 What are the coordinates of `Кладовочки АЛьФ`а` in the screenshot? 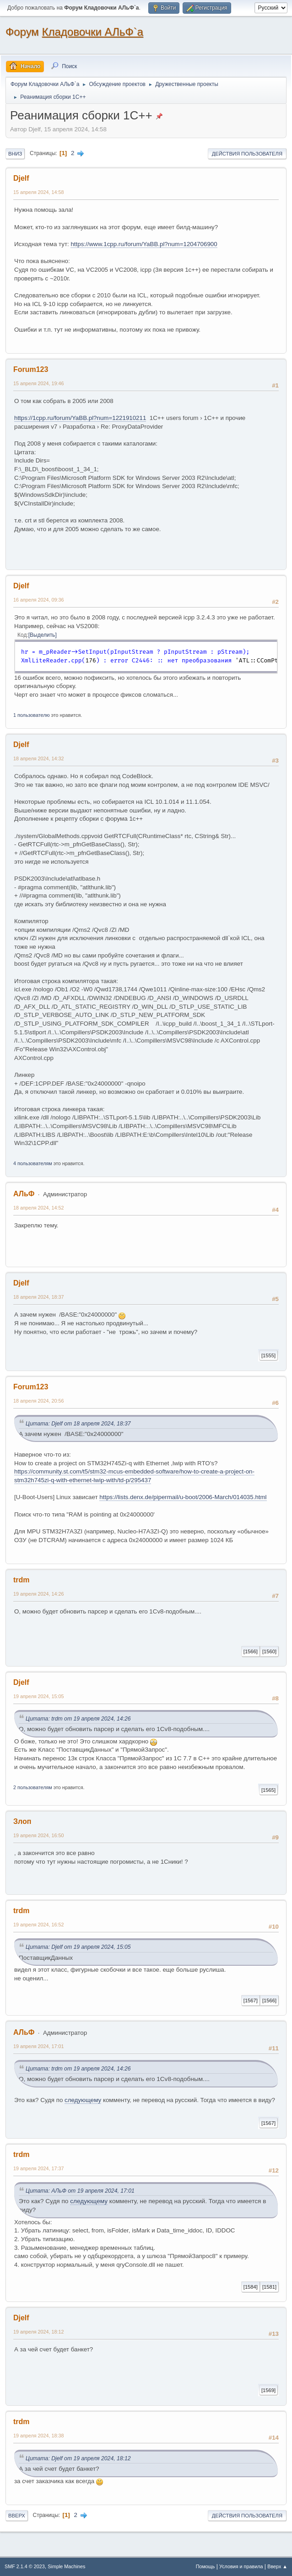 It's located at (92, 32).